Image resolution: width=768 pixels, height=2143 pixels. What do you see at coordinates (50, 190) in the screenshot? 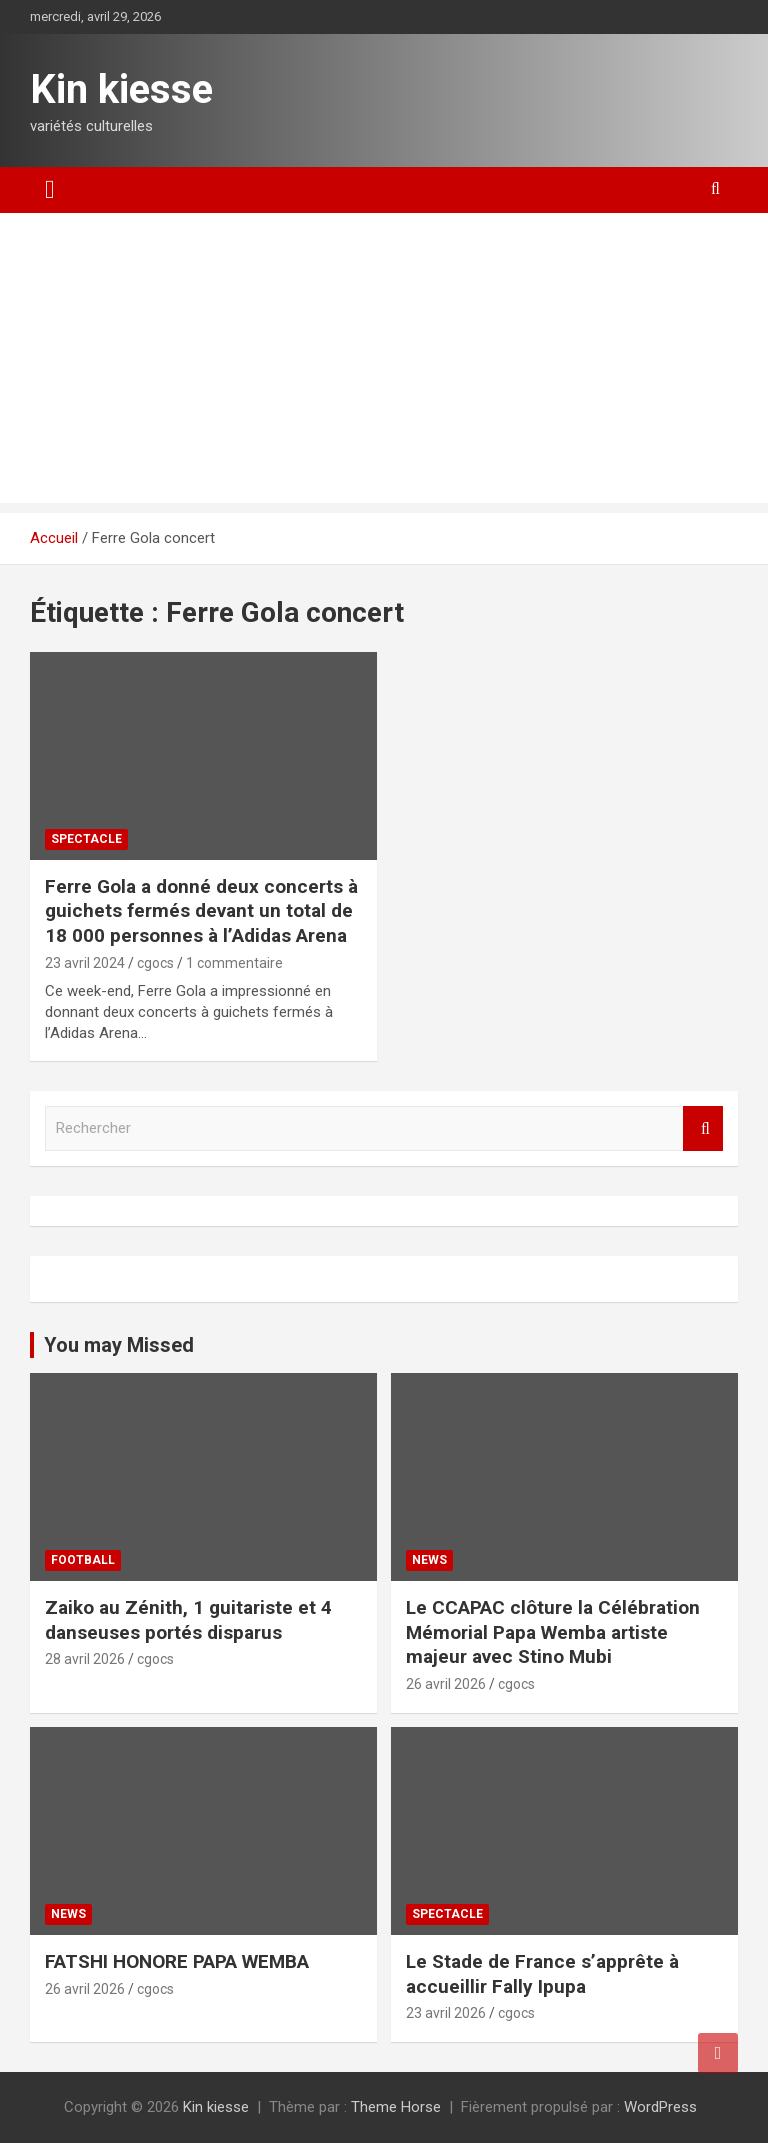
I see `[Ouvrir/fermer la navigation]` at bounding box center [50, 190].